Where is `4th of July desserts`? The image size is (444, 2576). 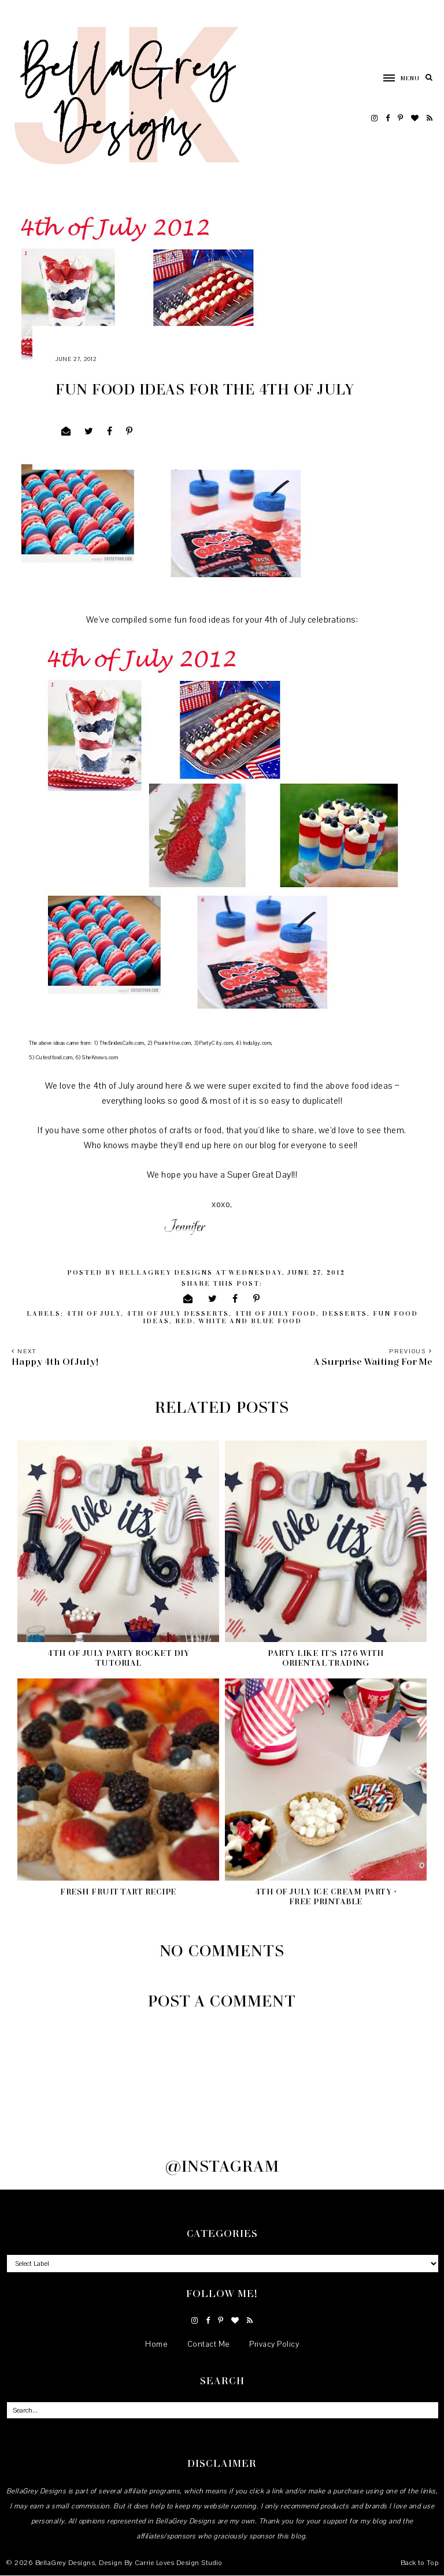 4th of July desserts is located at coordinates (178, 1313).